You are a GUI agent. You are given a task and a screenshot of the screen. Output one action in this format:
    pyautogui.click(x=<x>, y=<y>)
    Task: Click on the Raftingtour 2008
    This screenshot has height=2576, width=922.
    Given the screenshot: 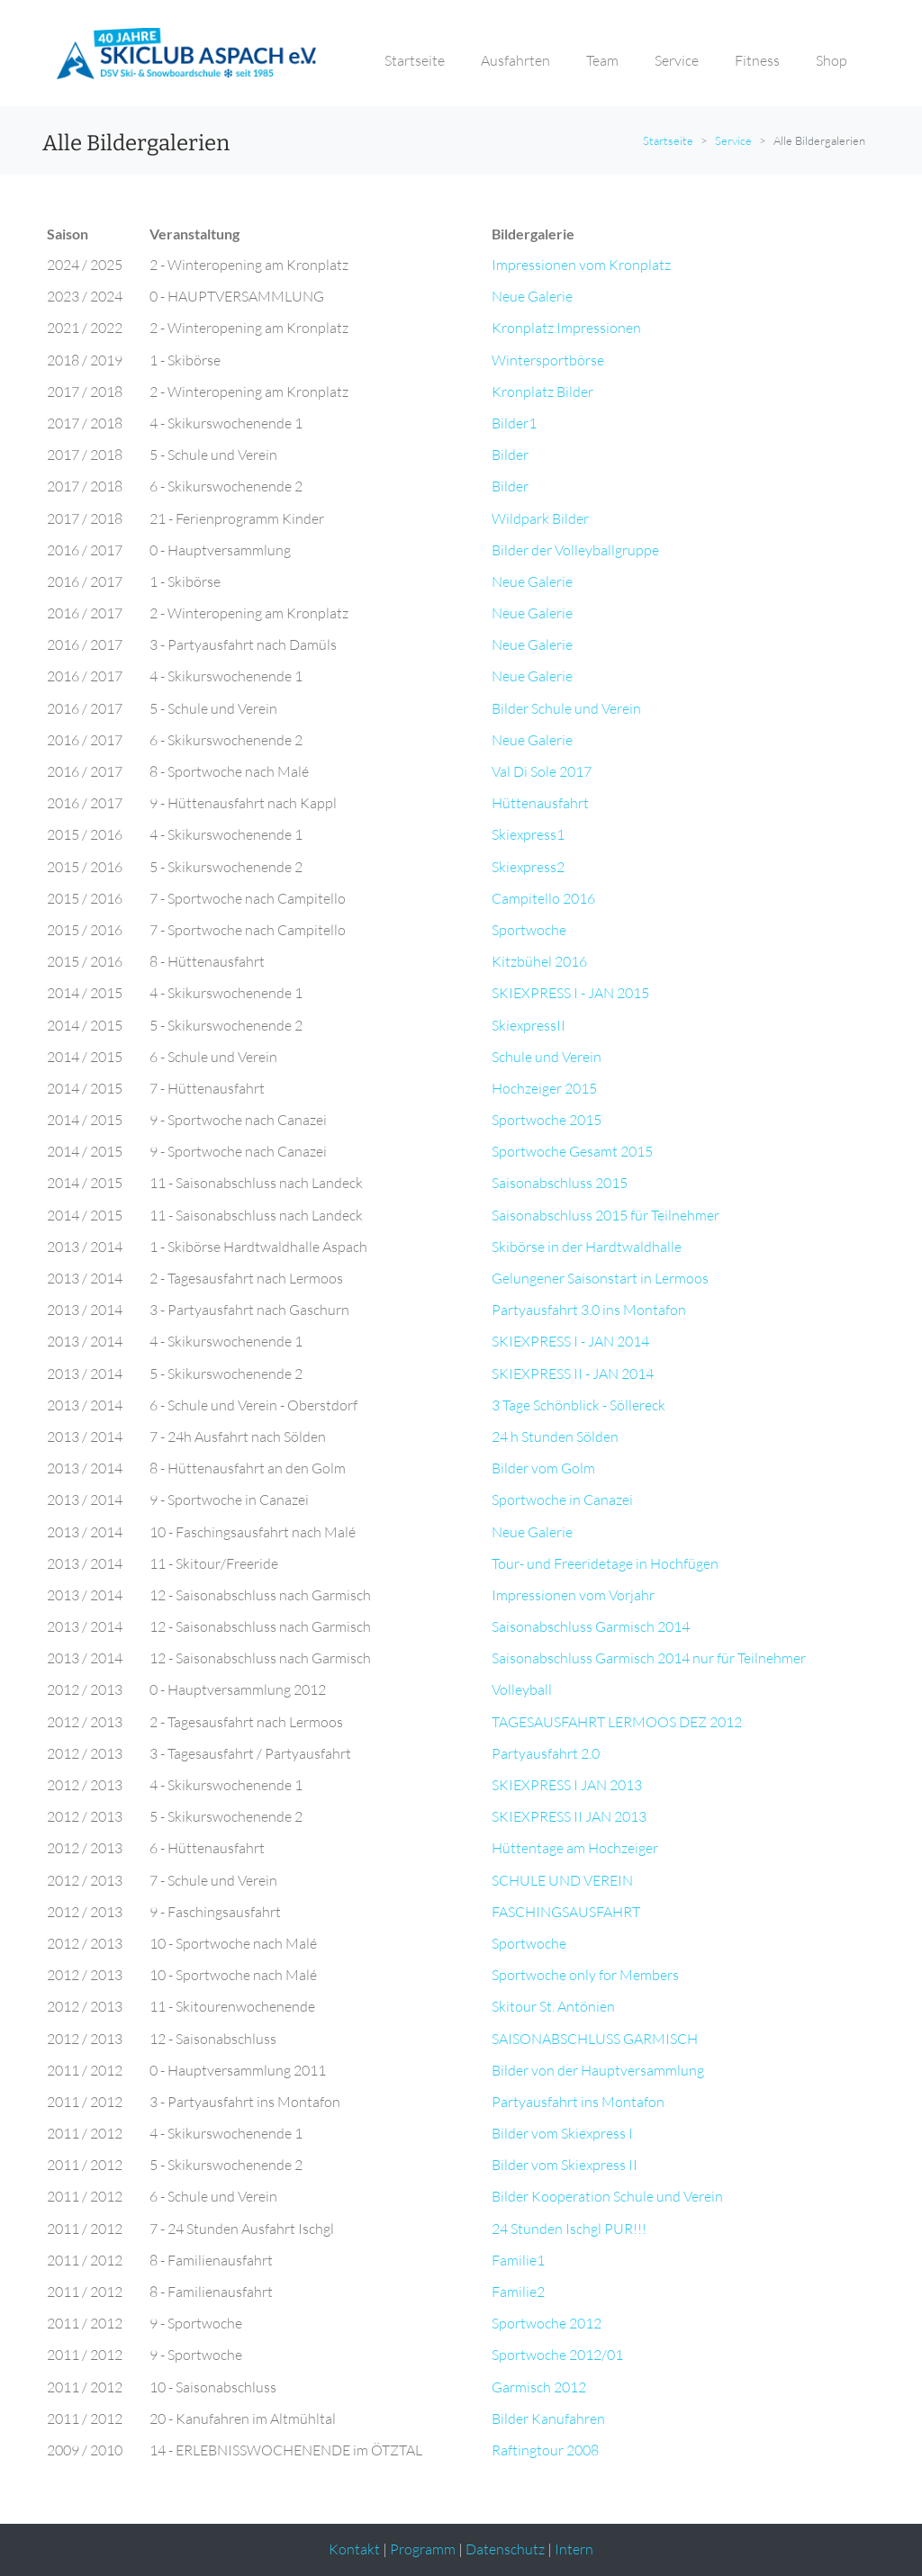 What is the action you would take?
    pyautogui.click(x=545, y=2450)
    